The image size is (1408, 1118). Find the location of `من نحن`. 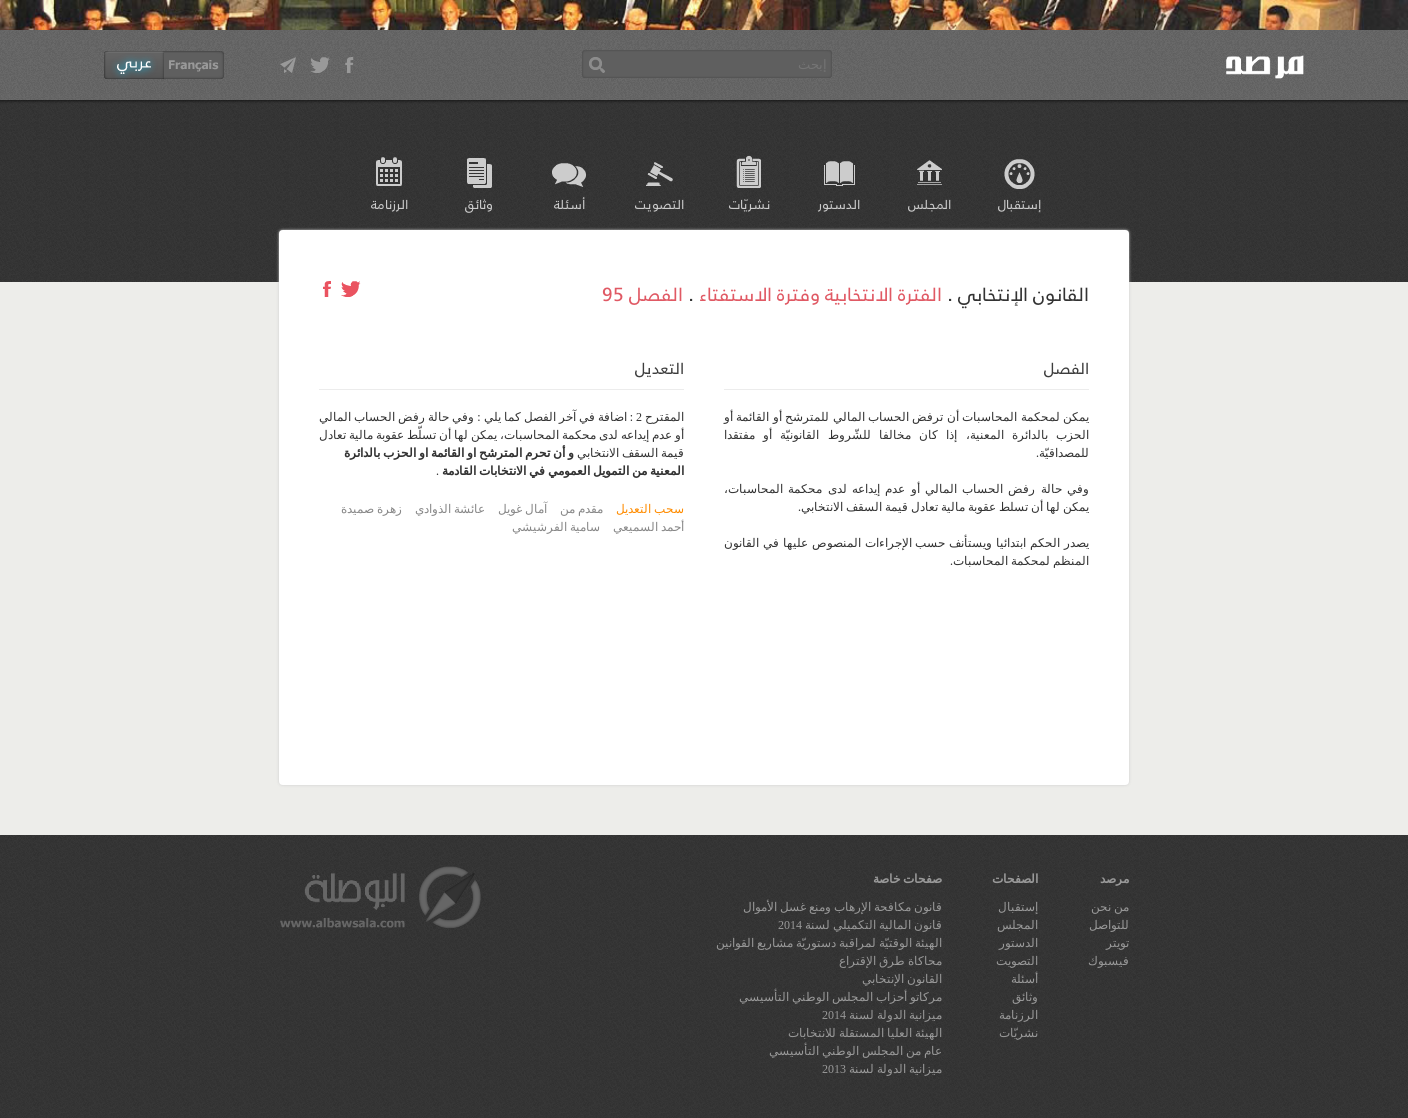

من نحن is located at coordinates (1110, 907).